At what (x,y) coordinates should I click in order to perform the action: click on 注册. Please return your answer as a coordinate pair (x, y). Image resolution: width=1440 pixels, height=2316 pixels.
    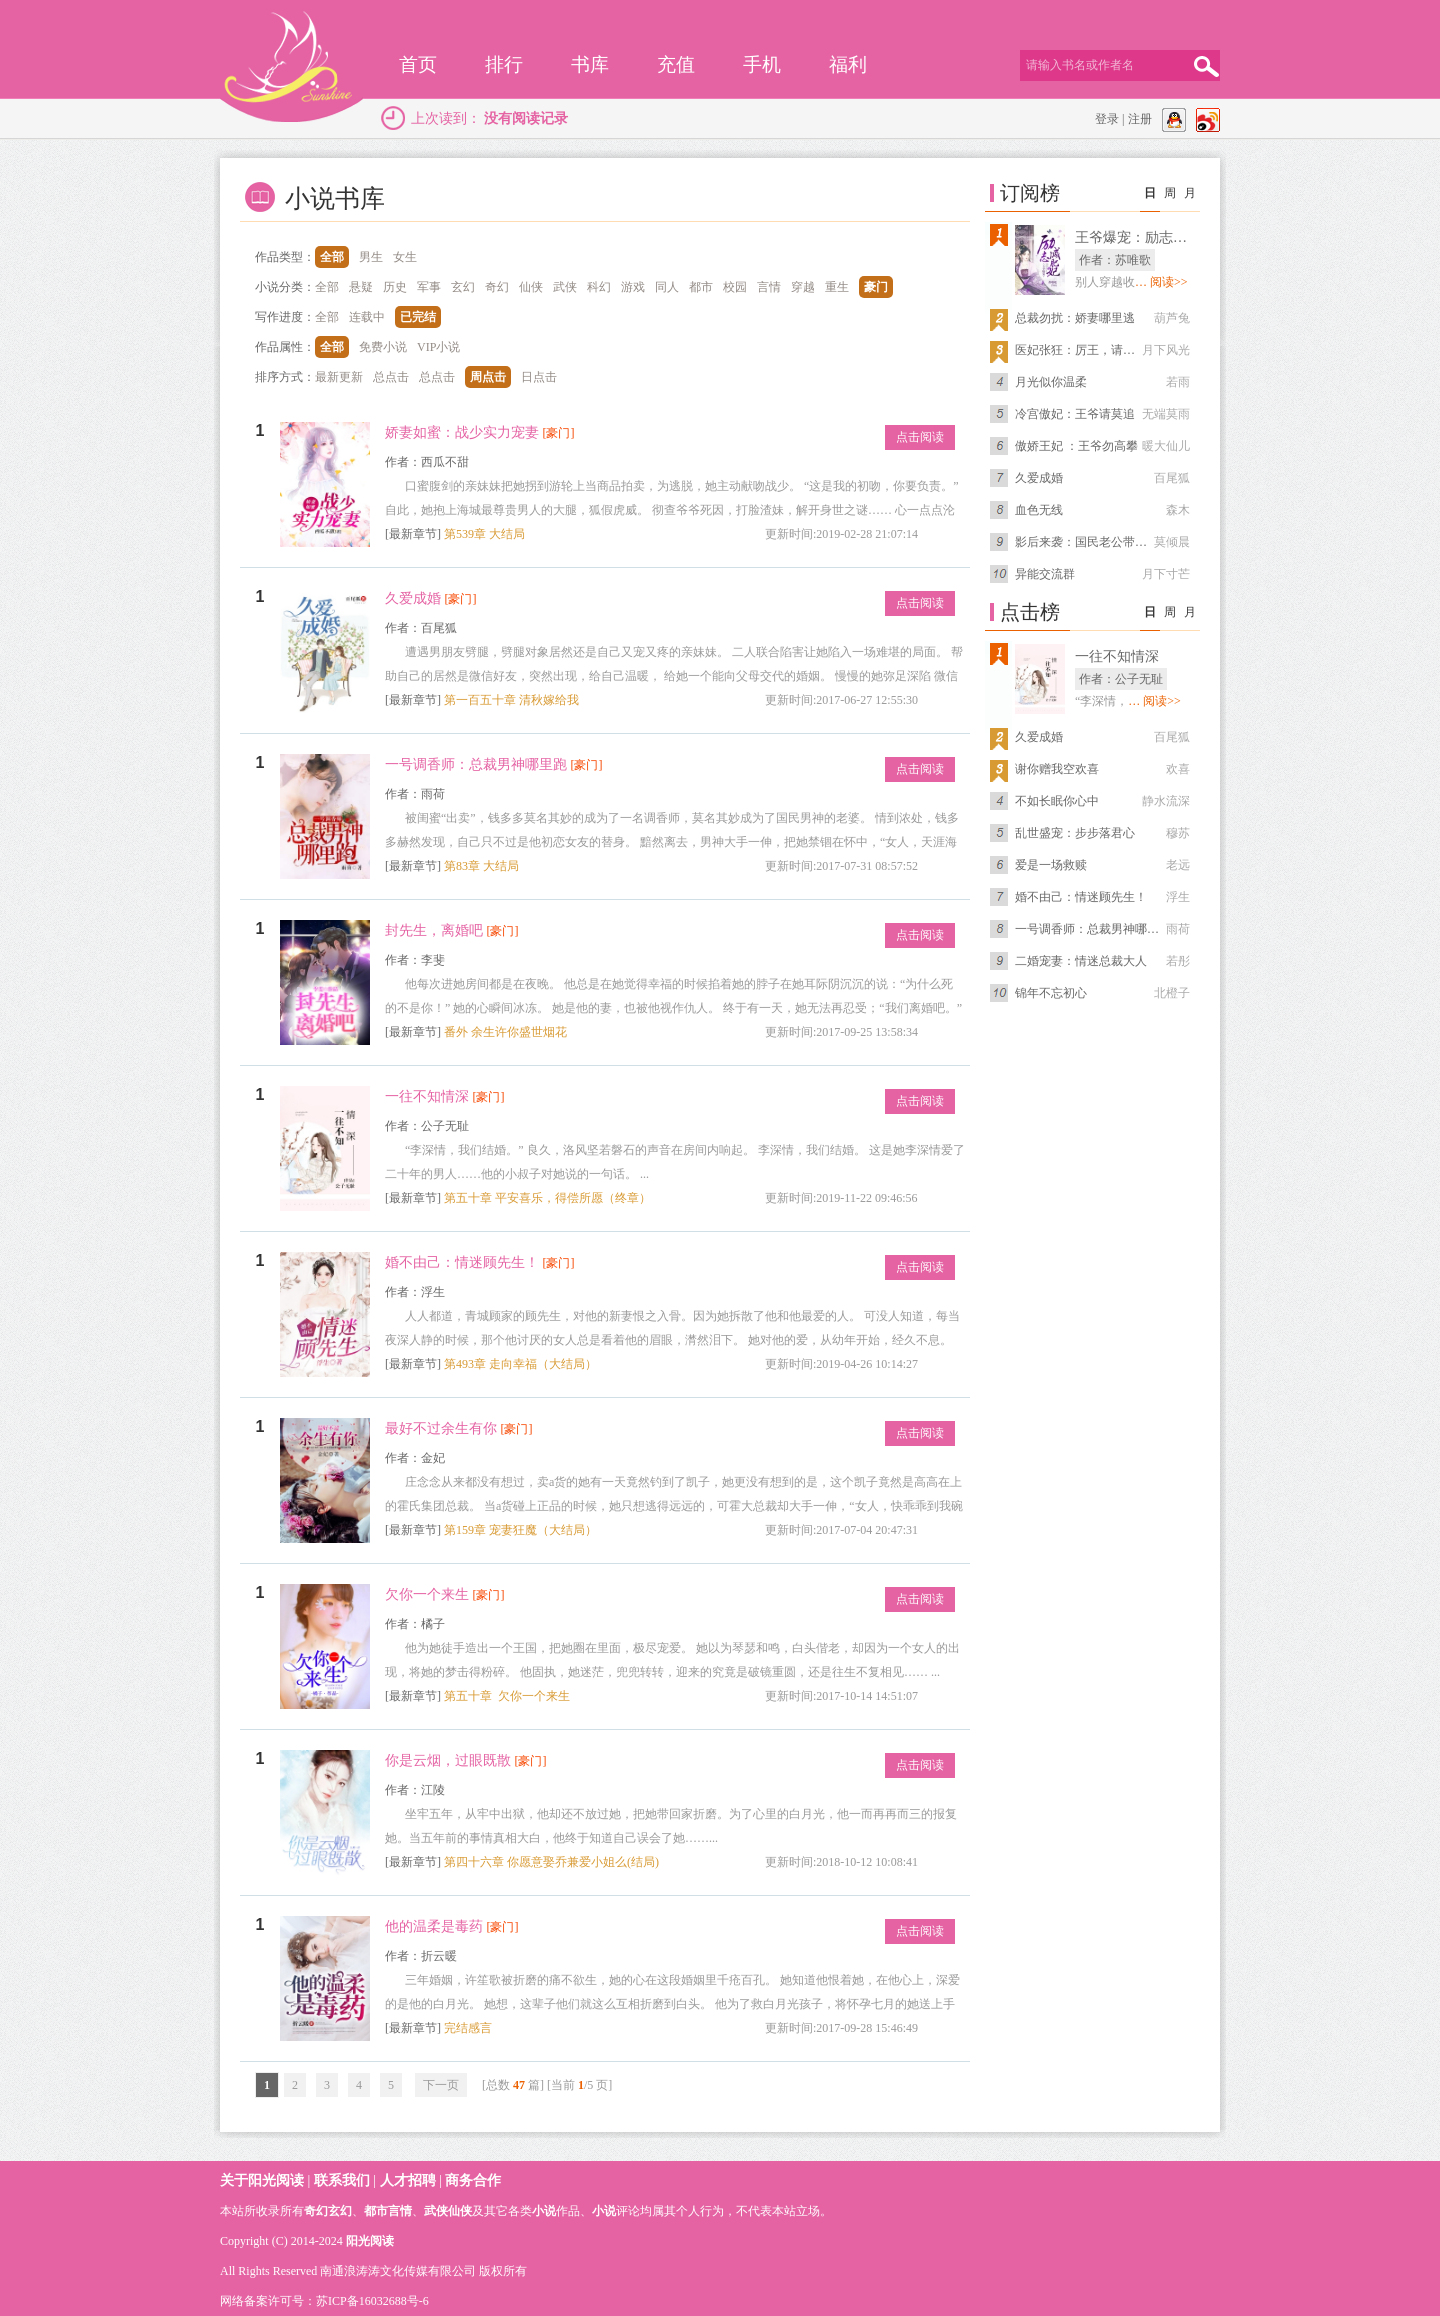
    Looking at the image, I should click on (1140, 119).